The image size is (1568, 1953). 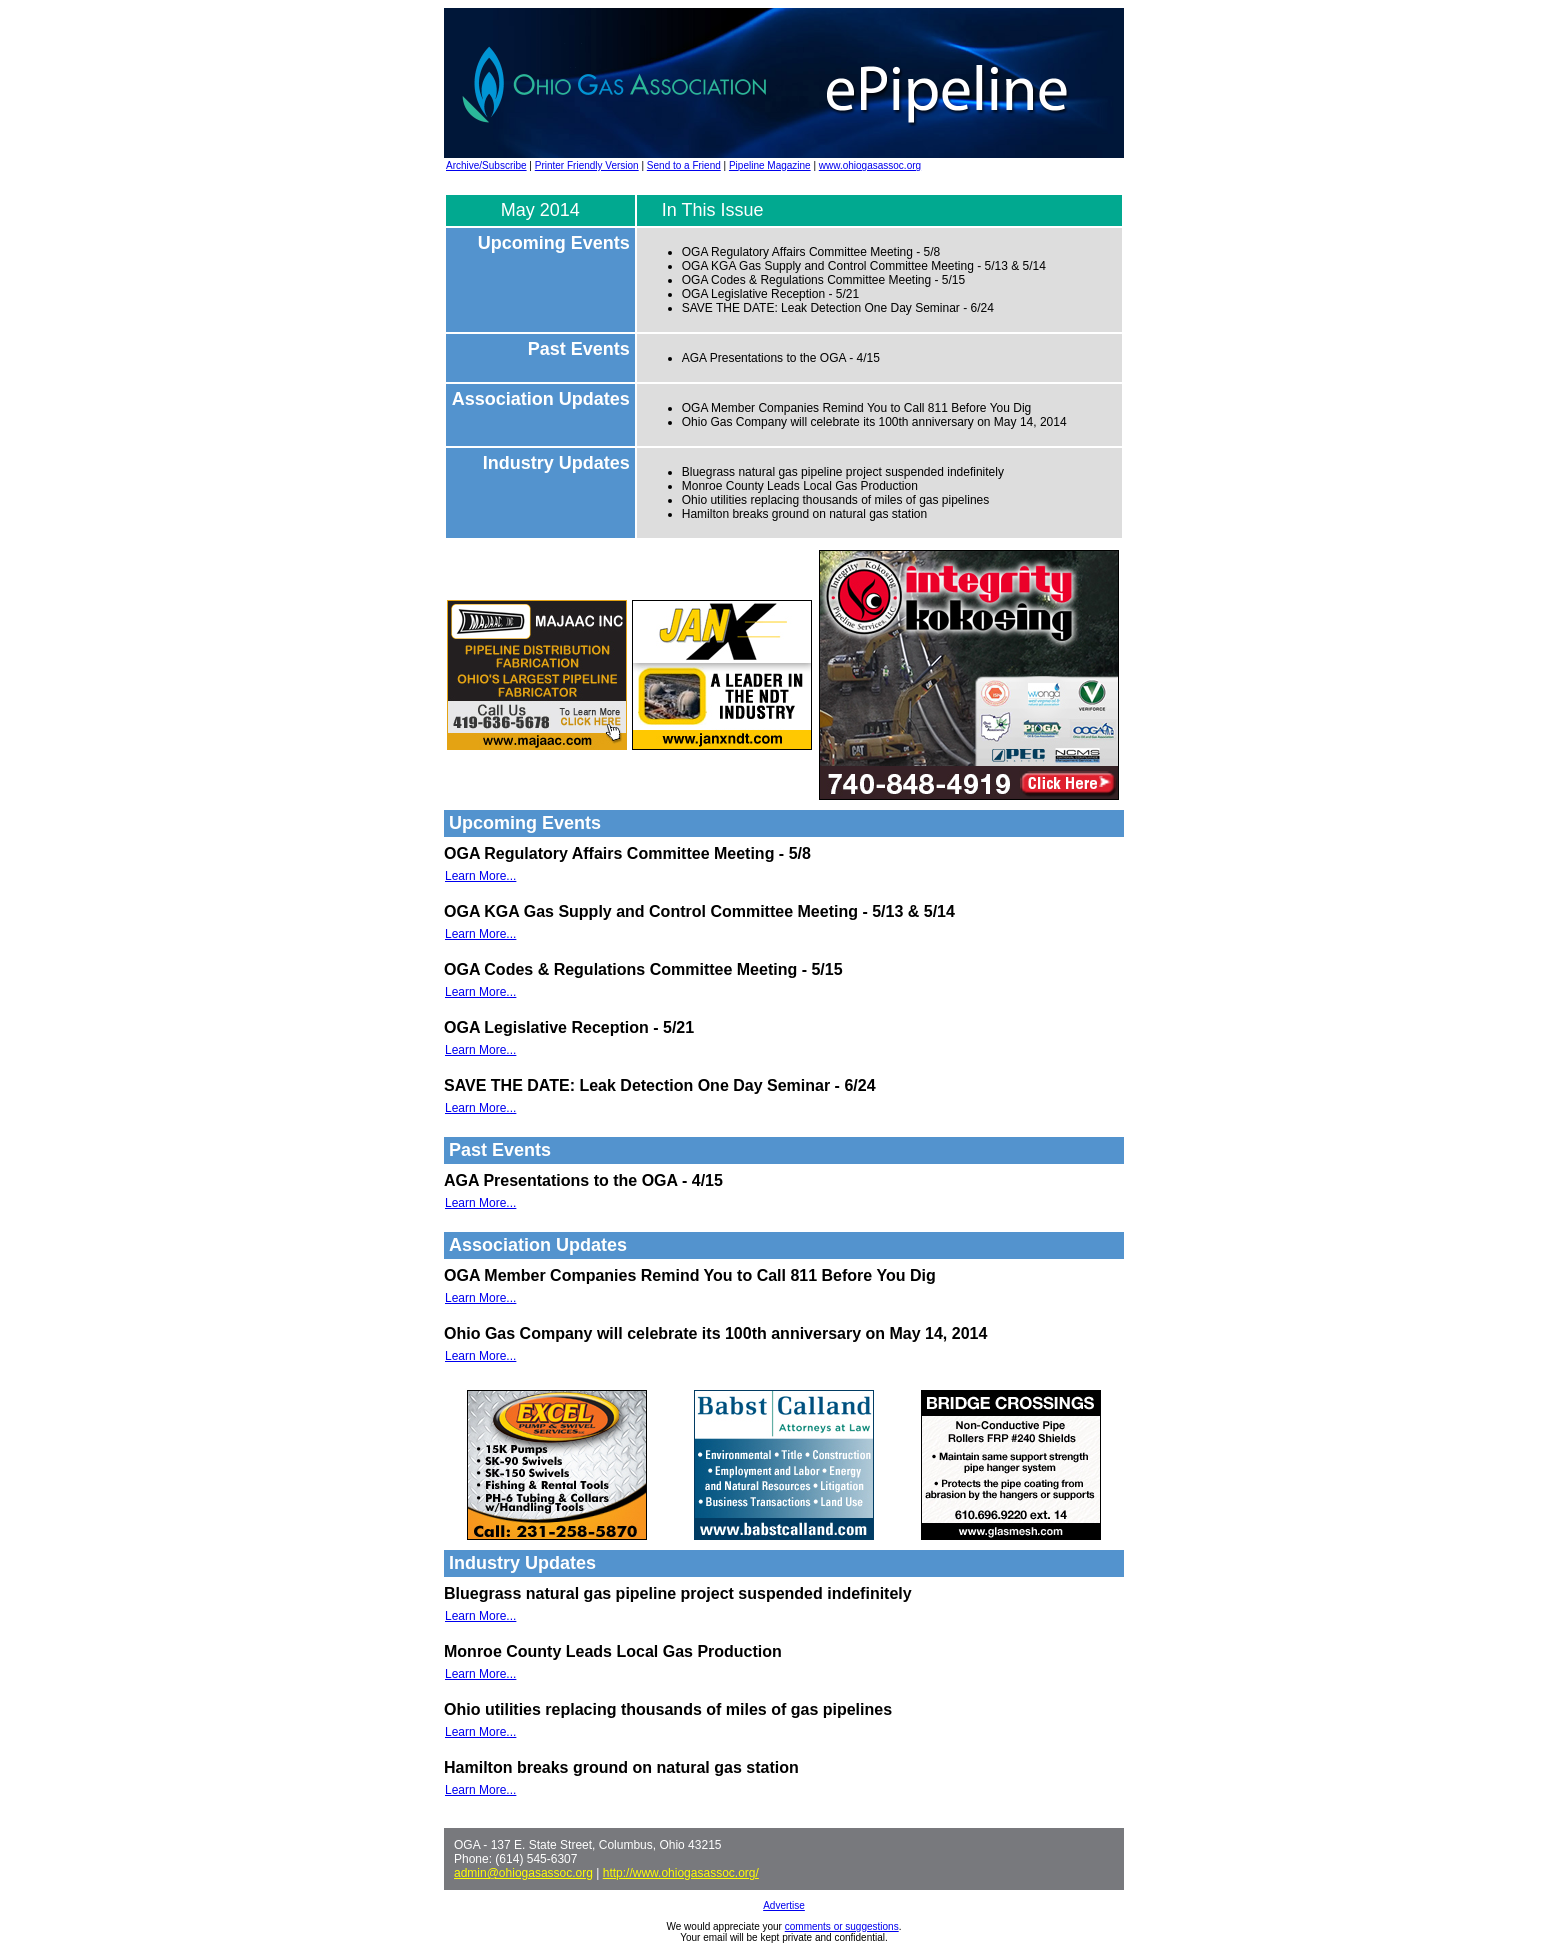 What do you see at coordinates (811, 252) in the screenshot?
I see `OGA Regulatory Affairs Committee Meeting - 5/8` at bounding box center [811, 252].